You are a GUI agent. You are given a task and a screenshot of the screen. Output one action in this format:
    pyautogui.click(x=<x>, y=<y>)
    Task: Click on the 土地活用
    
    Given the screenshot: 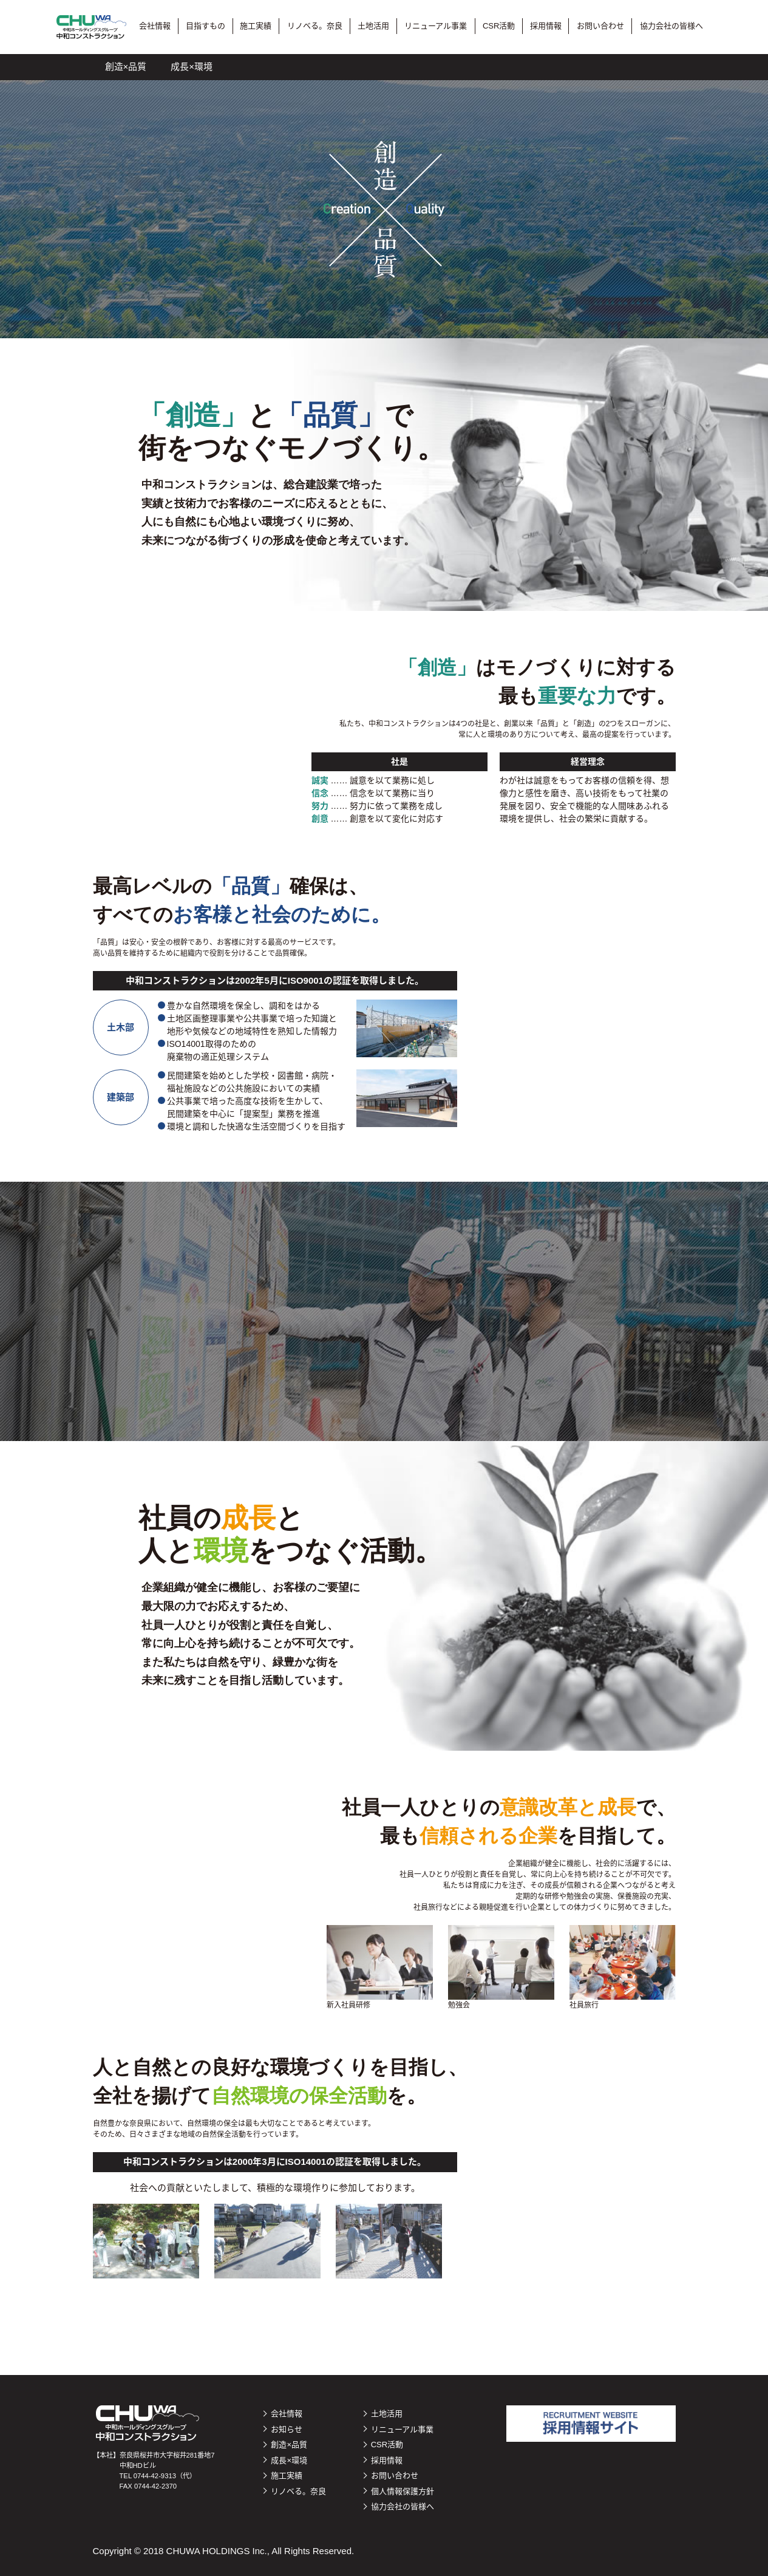 What is the action you would take?
    pyautogui.click(x=373, y=25)
    